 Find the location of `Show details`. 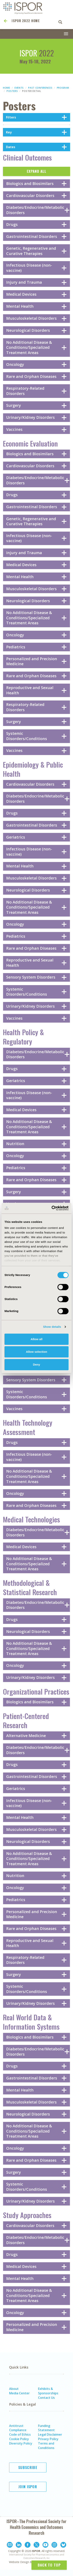

Show details is located at coordinates (52, 1326).